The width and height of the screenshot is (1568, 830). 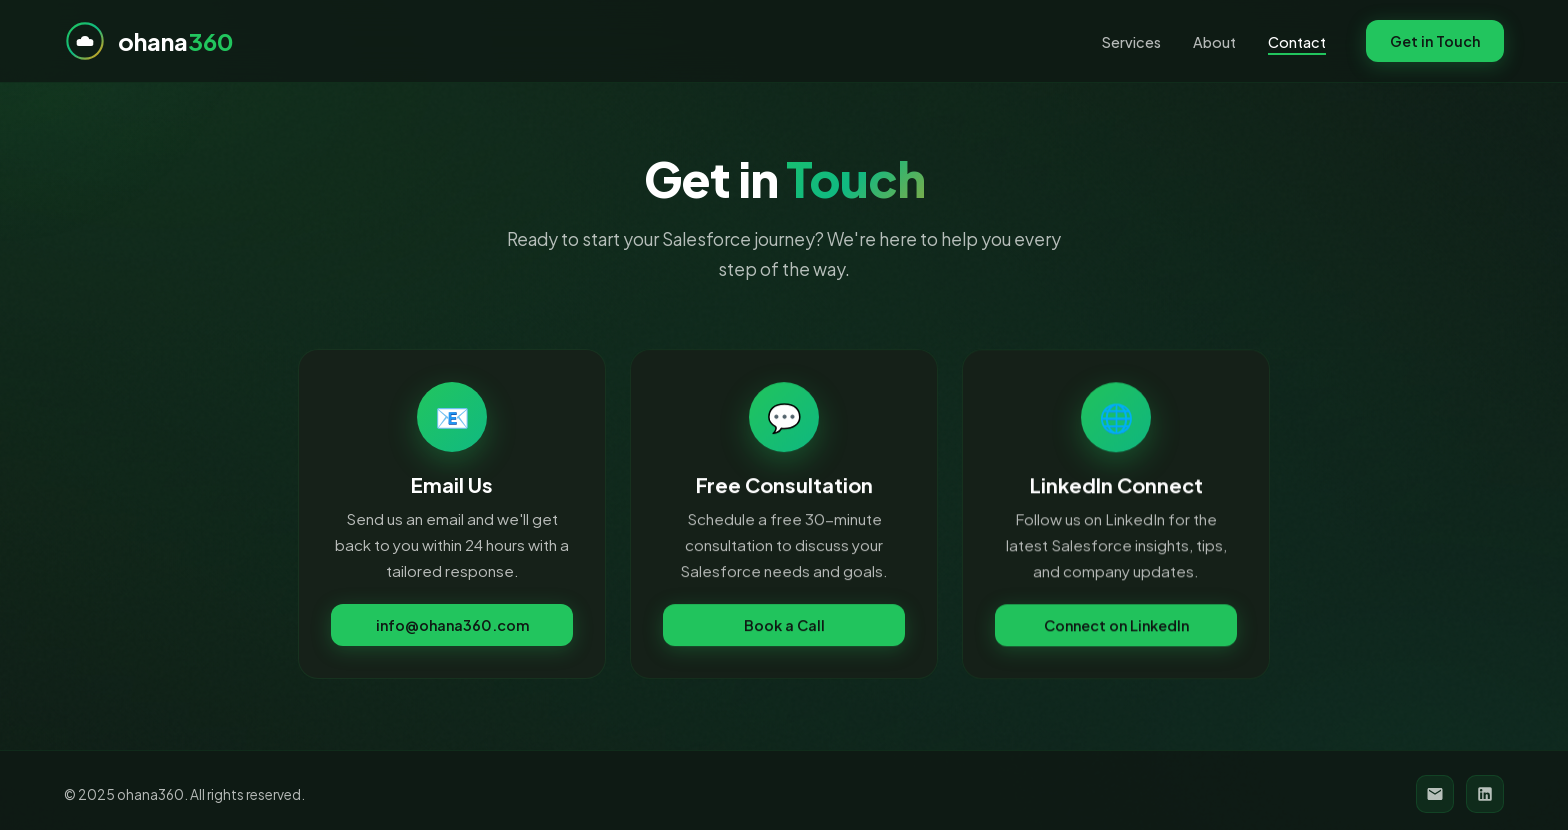 What do you see at coordinates (1435, 41) in the screenshot?
I see `Get in Touch` at bounding box center [1435, 41].